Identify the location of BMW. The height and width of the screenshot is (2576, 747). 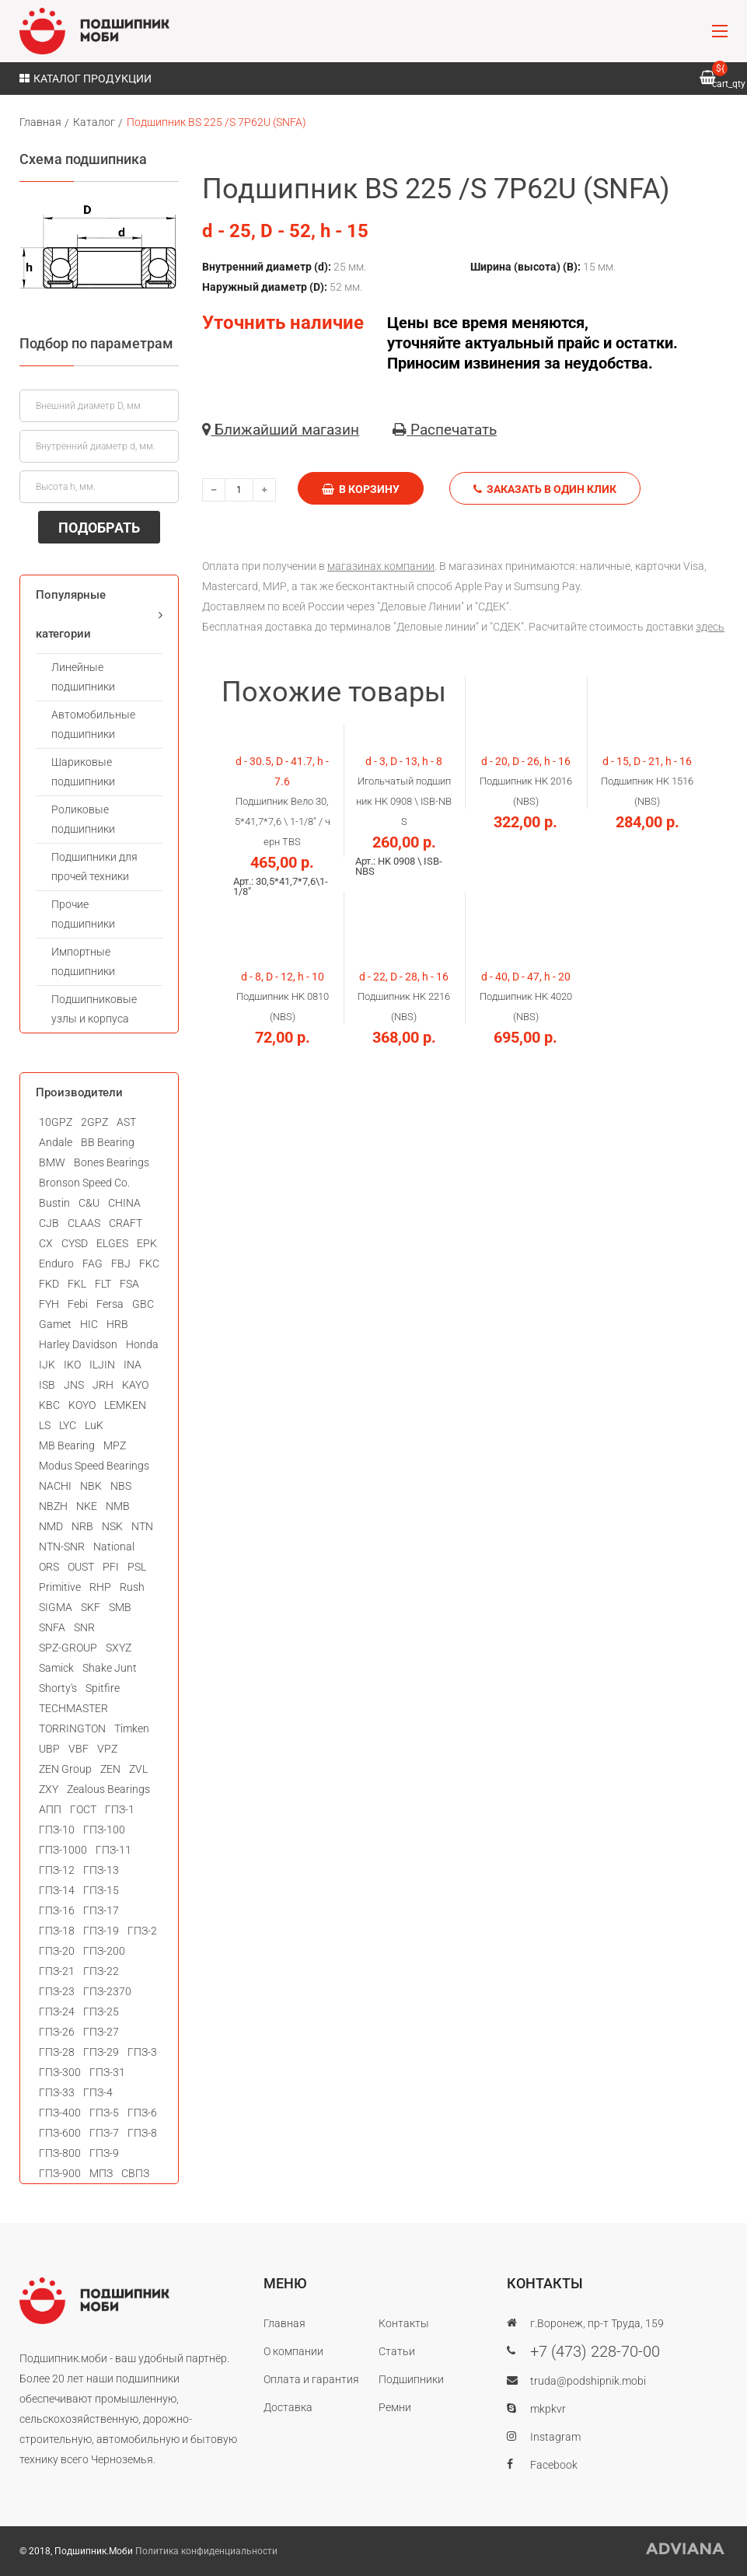
(52, 1162).